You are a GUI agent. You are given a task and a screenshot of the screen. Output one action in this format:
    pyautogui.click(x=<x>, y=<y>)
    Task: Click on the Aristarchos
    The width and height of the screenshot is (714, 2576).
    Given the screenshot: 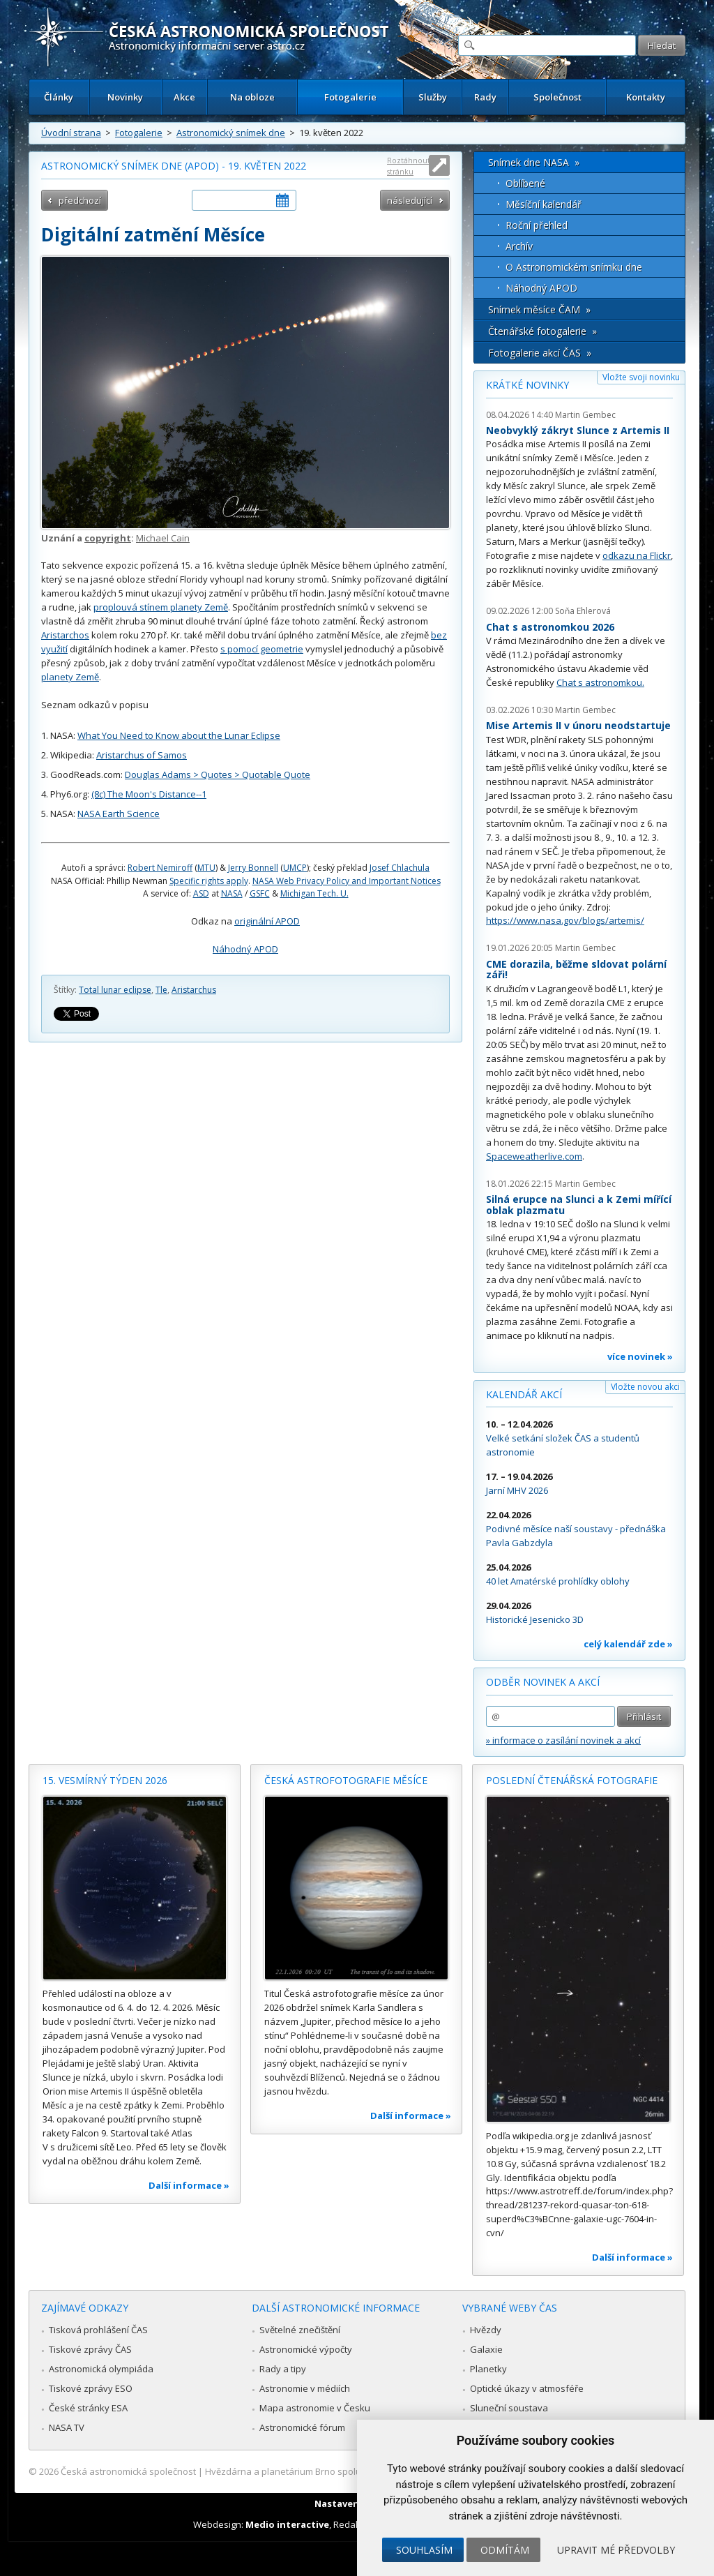 What is the action you would take?
    pyautogui.click(x=65, y=635)
    